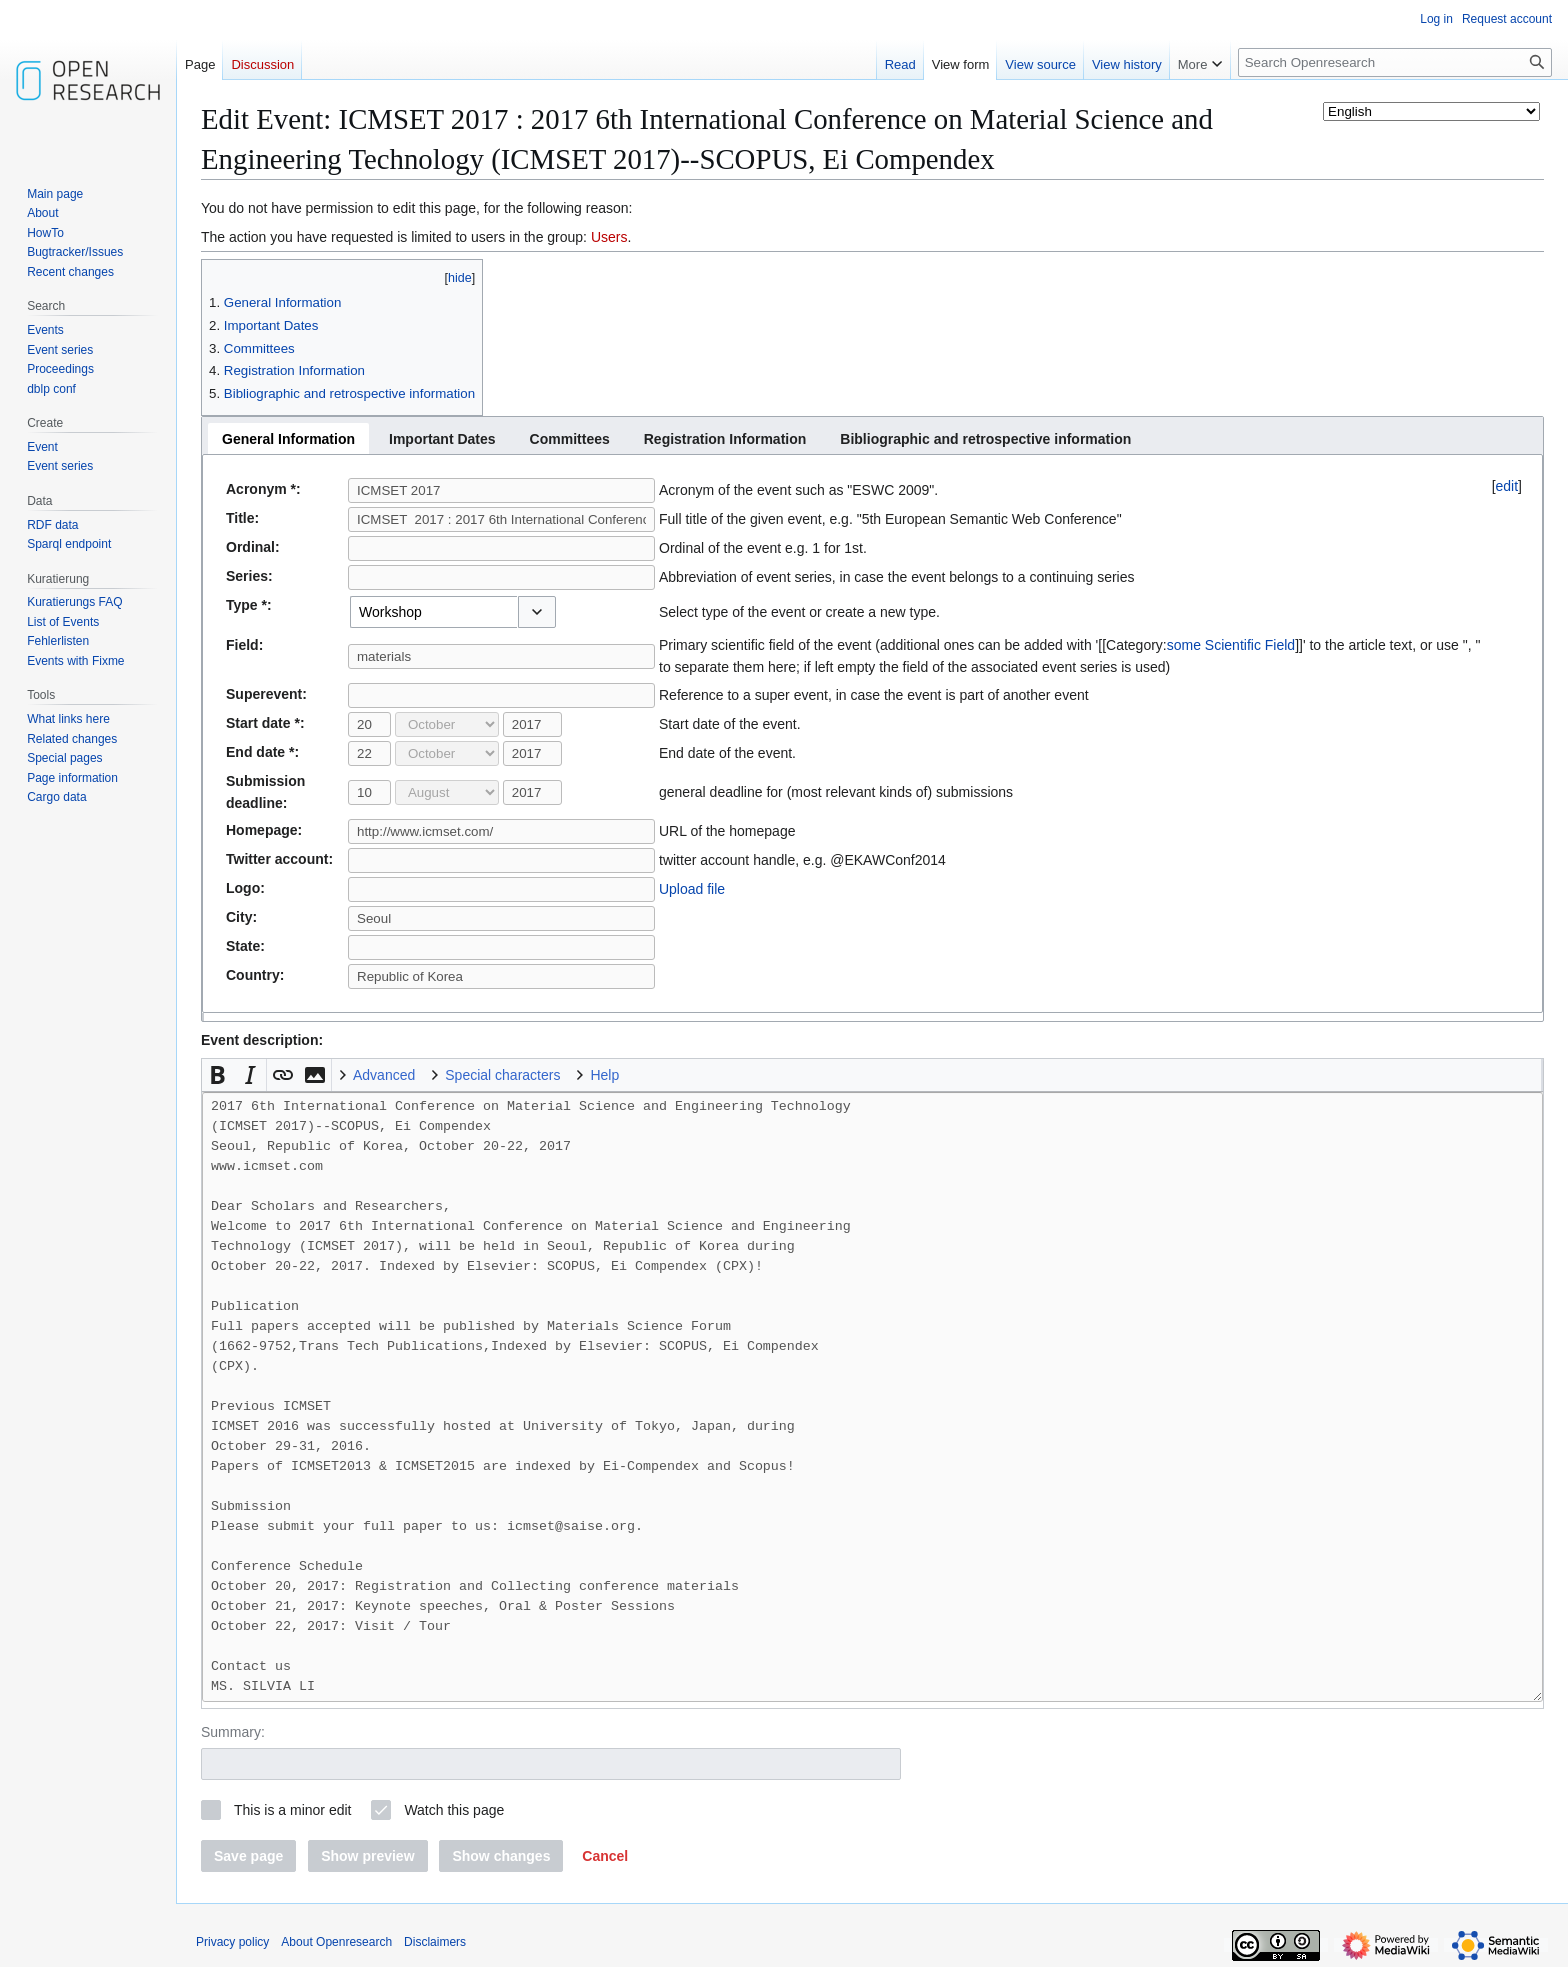  Describe the element at coordinates (435, 1942) in the screenshot. I see `Disclaimers` at that location.